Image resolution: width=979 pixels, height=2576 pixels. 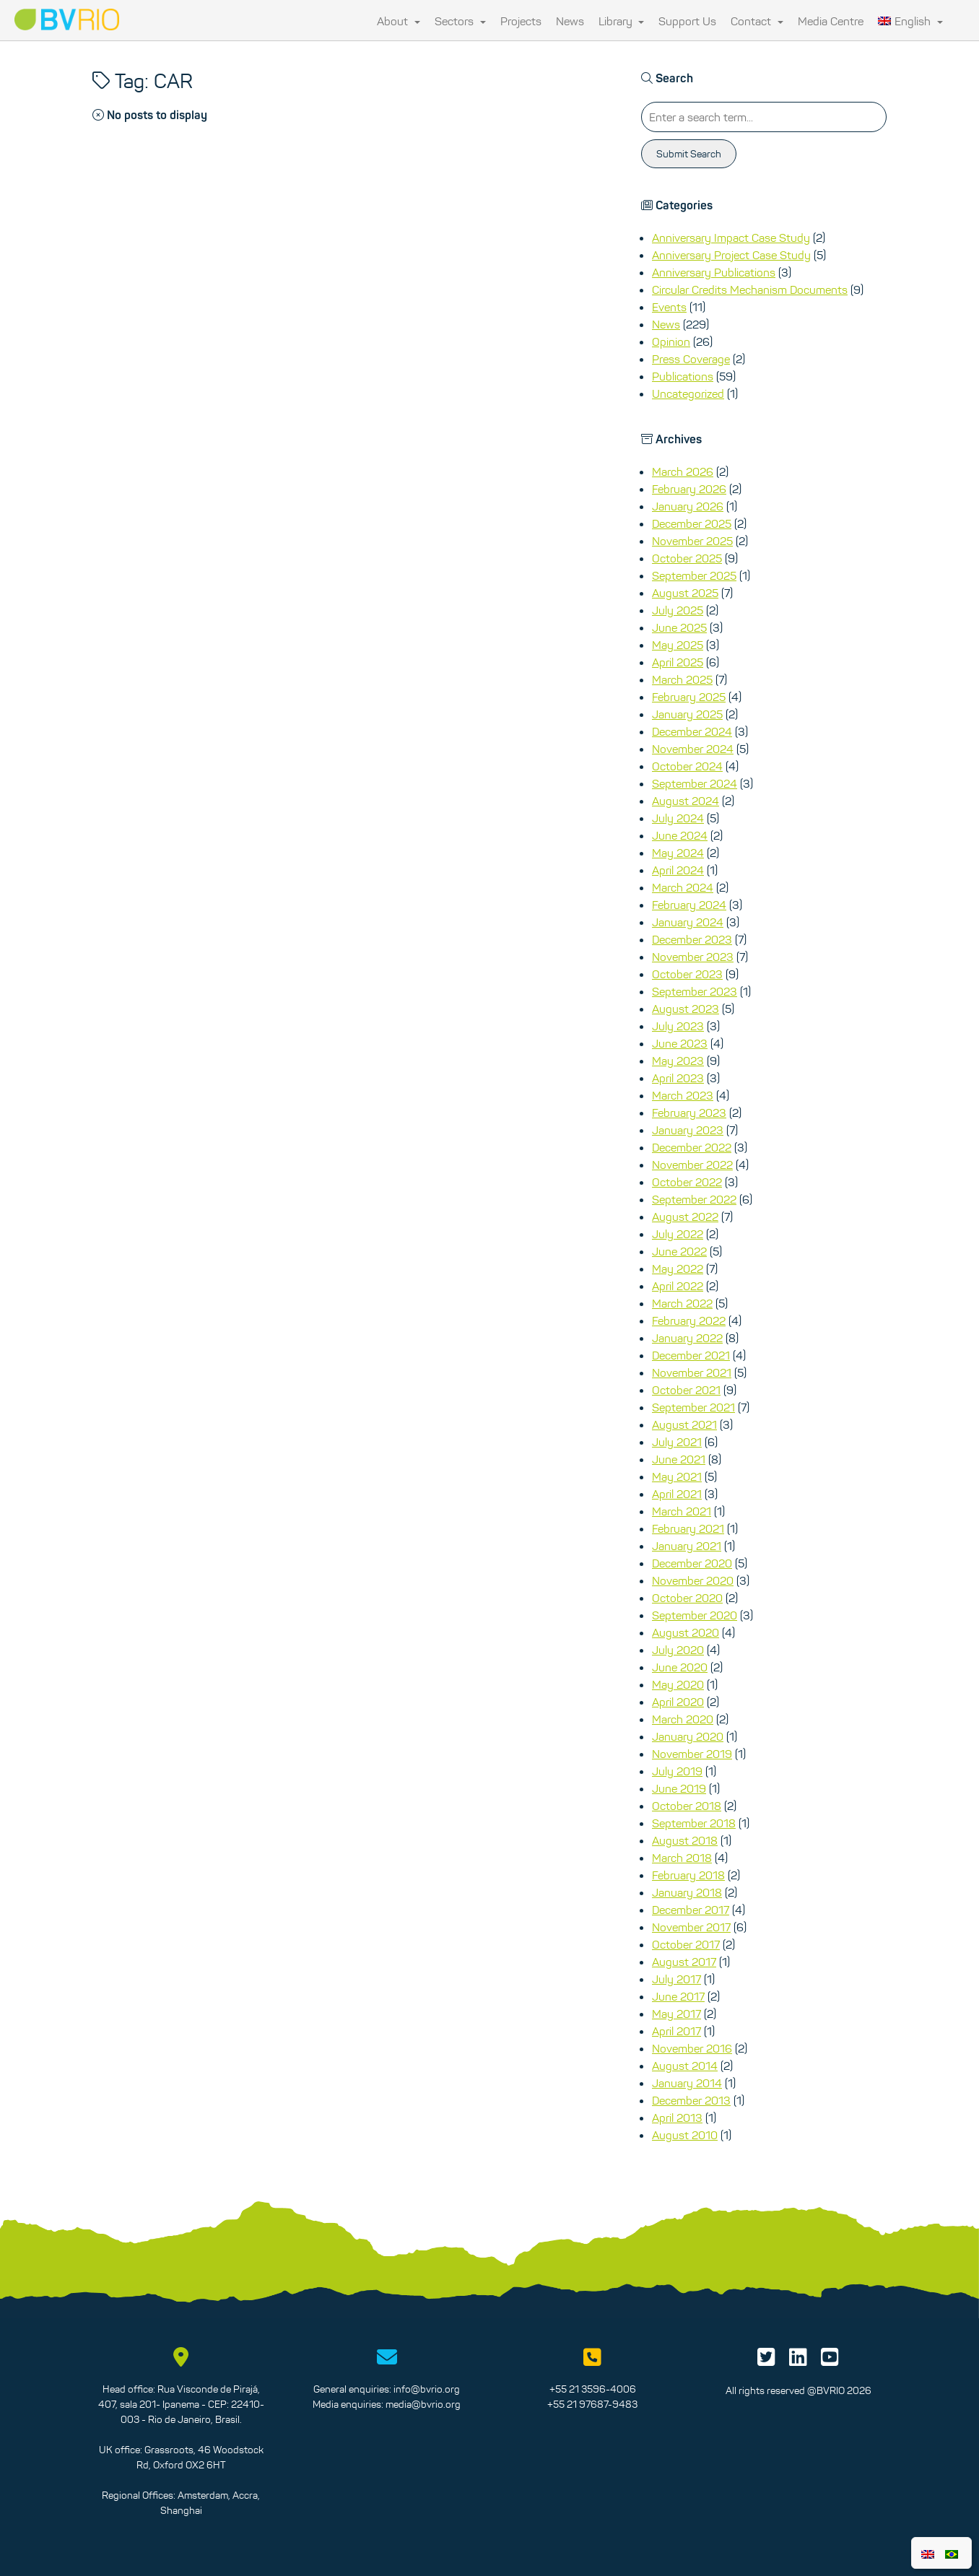 What do you see at coordinates (687, 2083) in the screenshot?
I see `January 2014` at bounding box center [687, 2083].